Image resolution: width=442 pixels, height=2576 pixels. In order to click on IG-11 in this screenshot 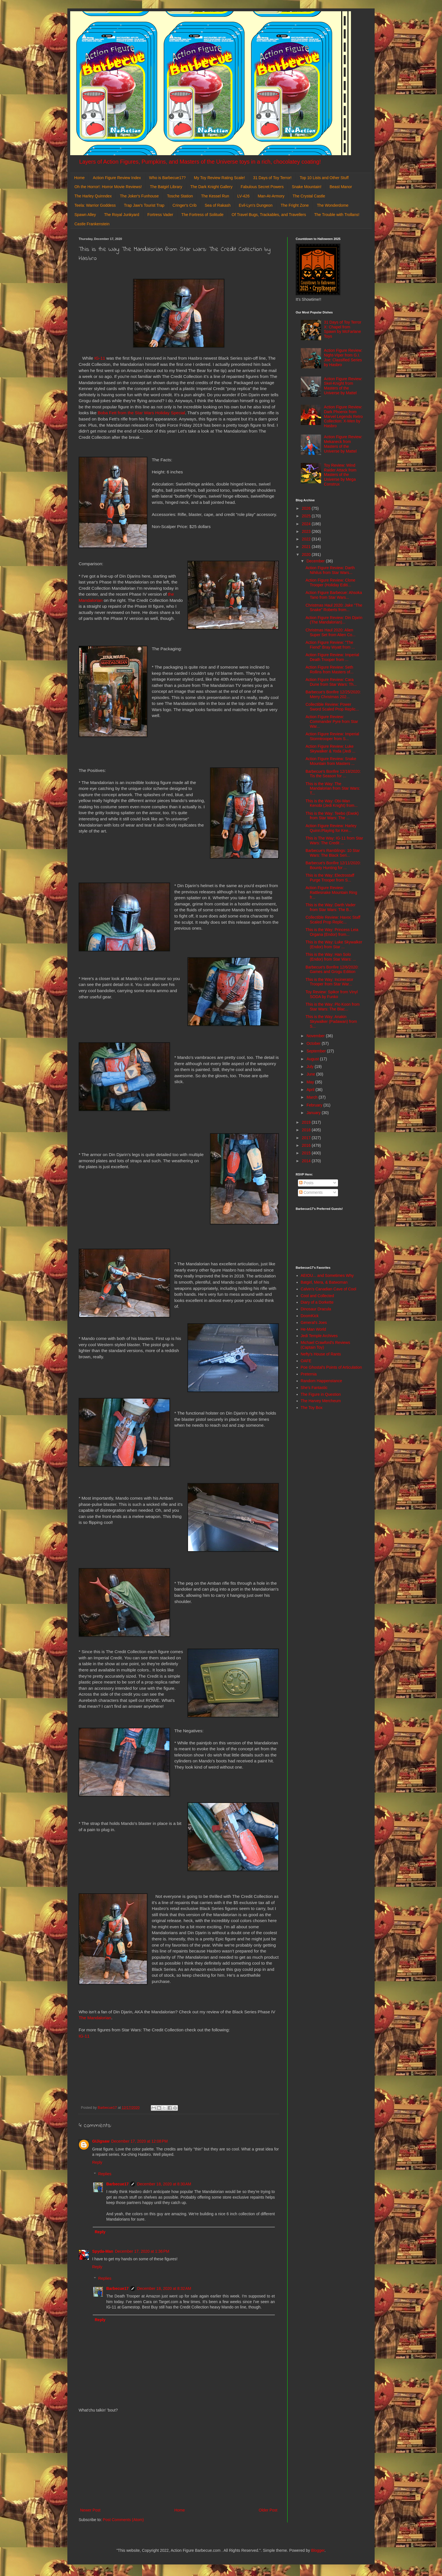, I will do `click(99, 358)`.